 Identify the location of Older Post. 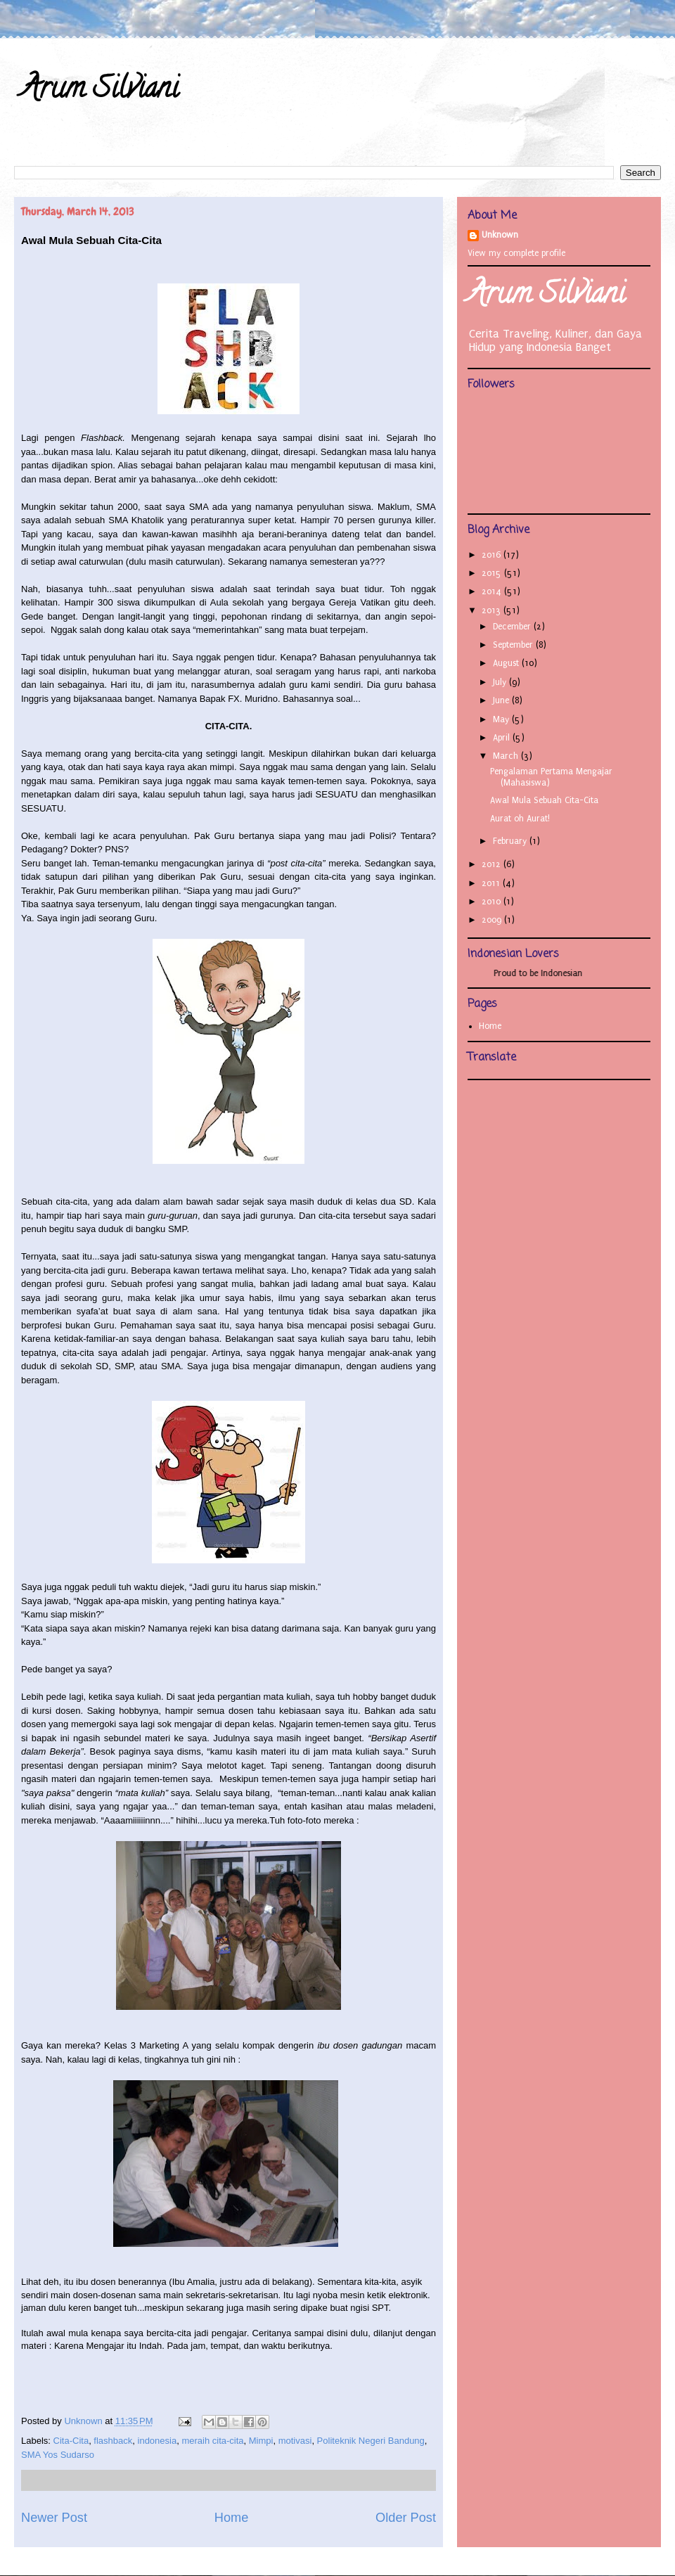
(405, 2518).